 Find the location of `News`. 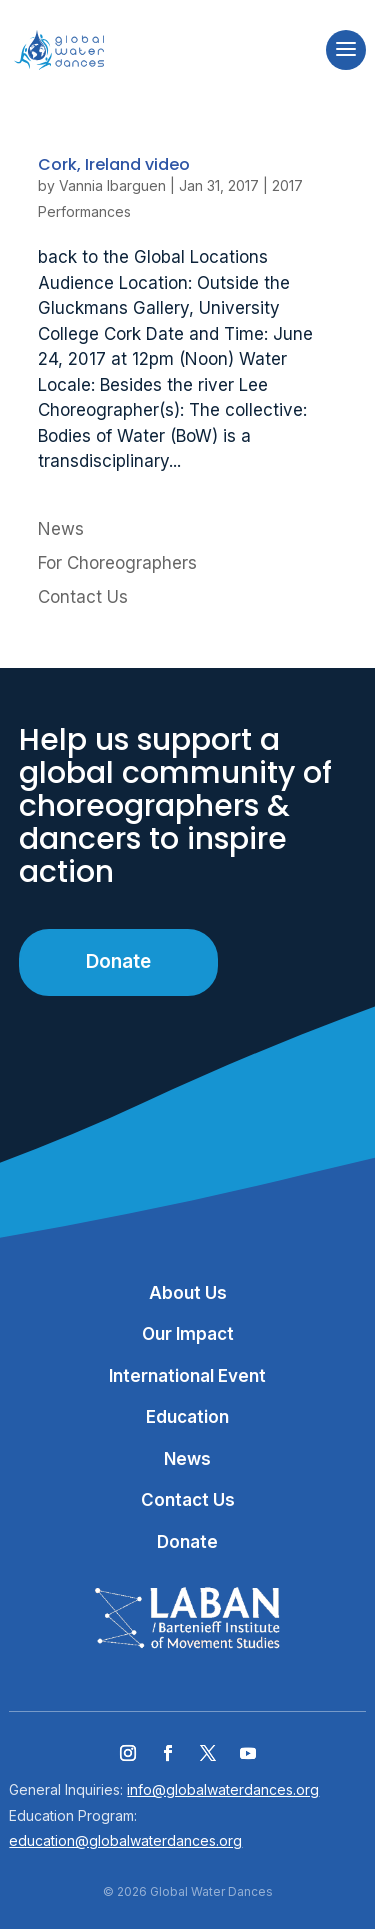

News is located at coordinates (61, 529).